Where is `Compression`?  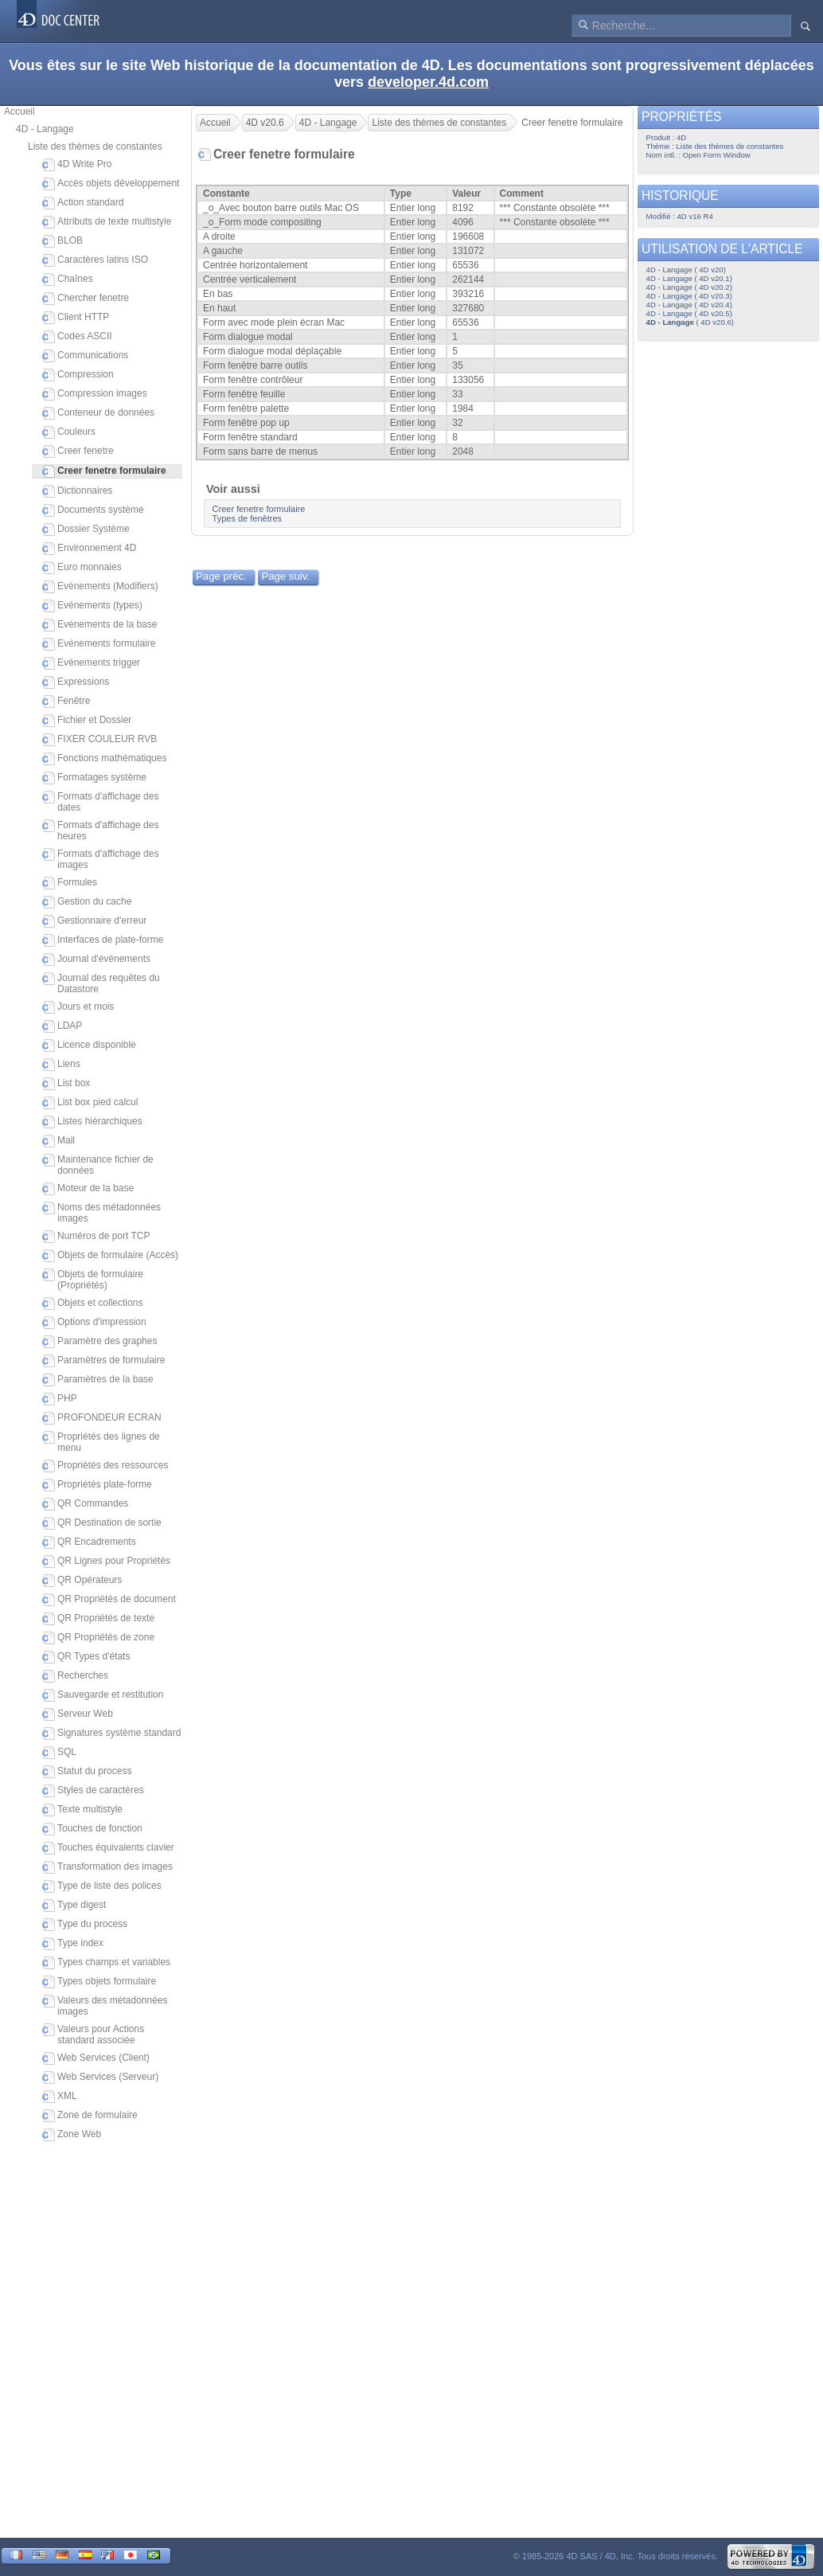
Compression is located at coordinates (78, 375).